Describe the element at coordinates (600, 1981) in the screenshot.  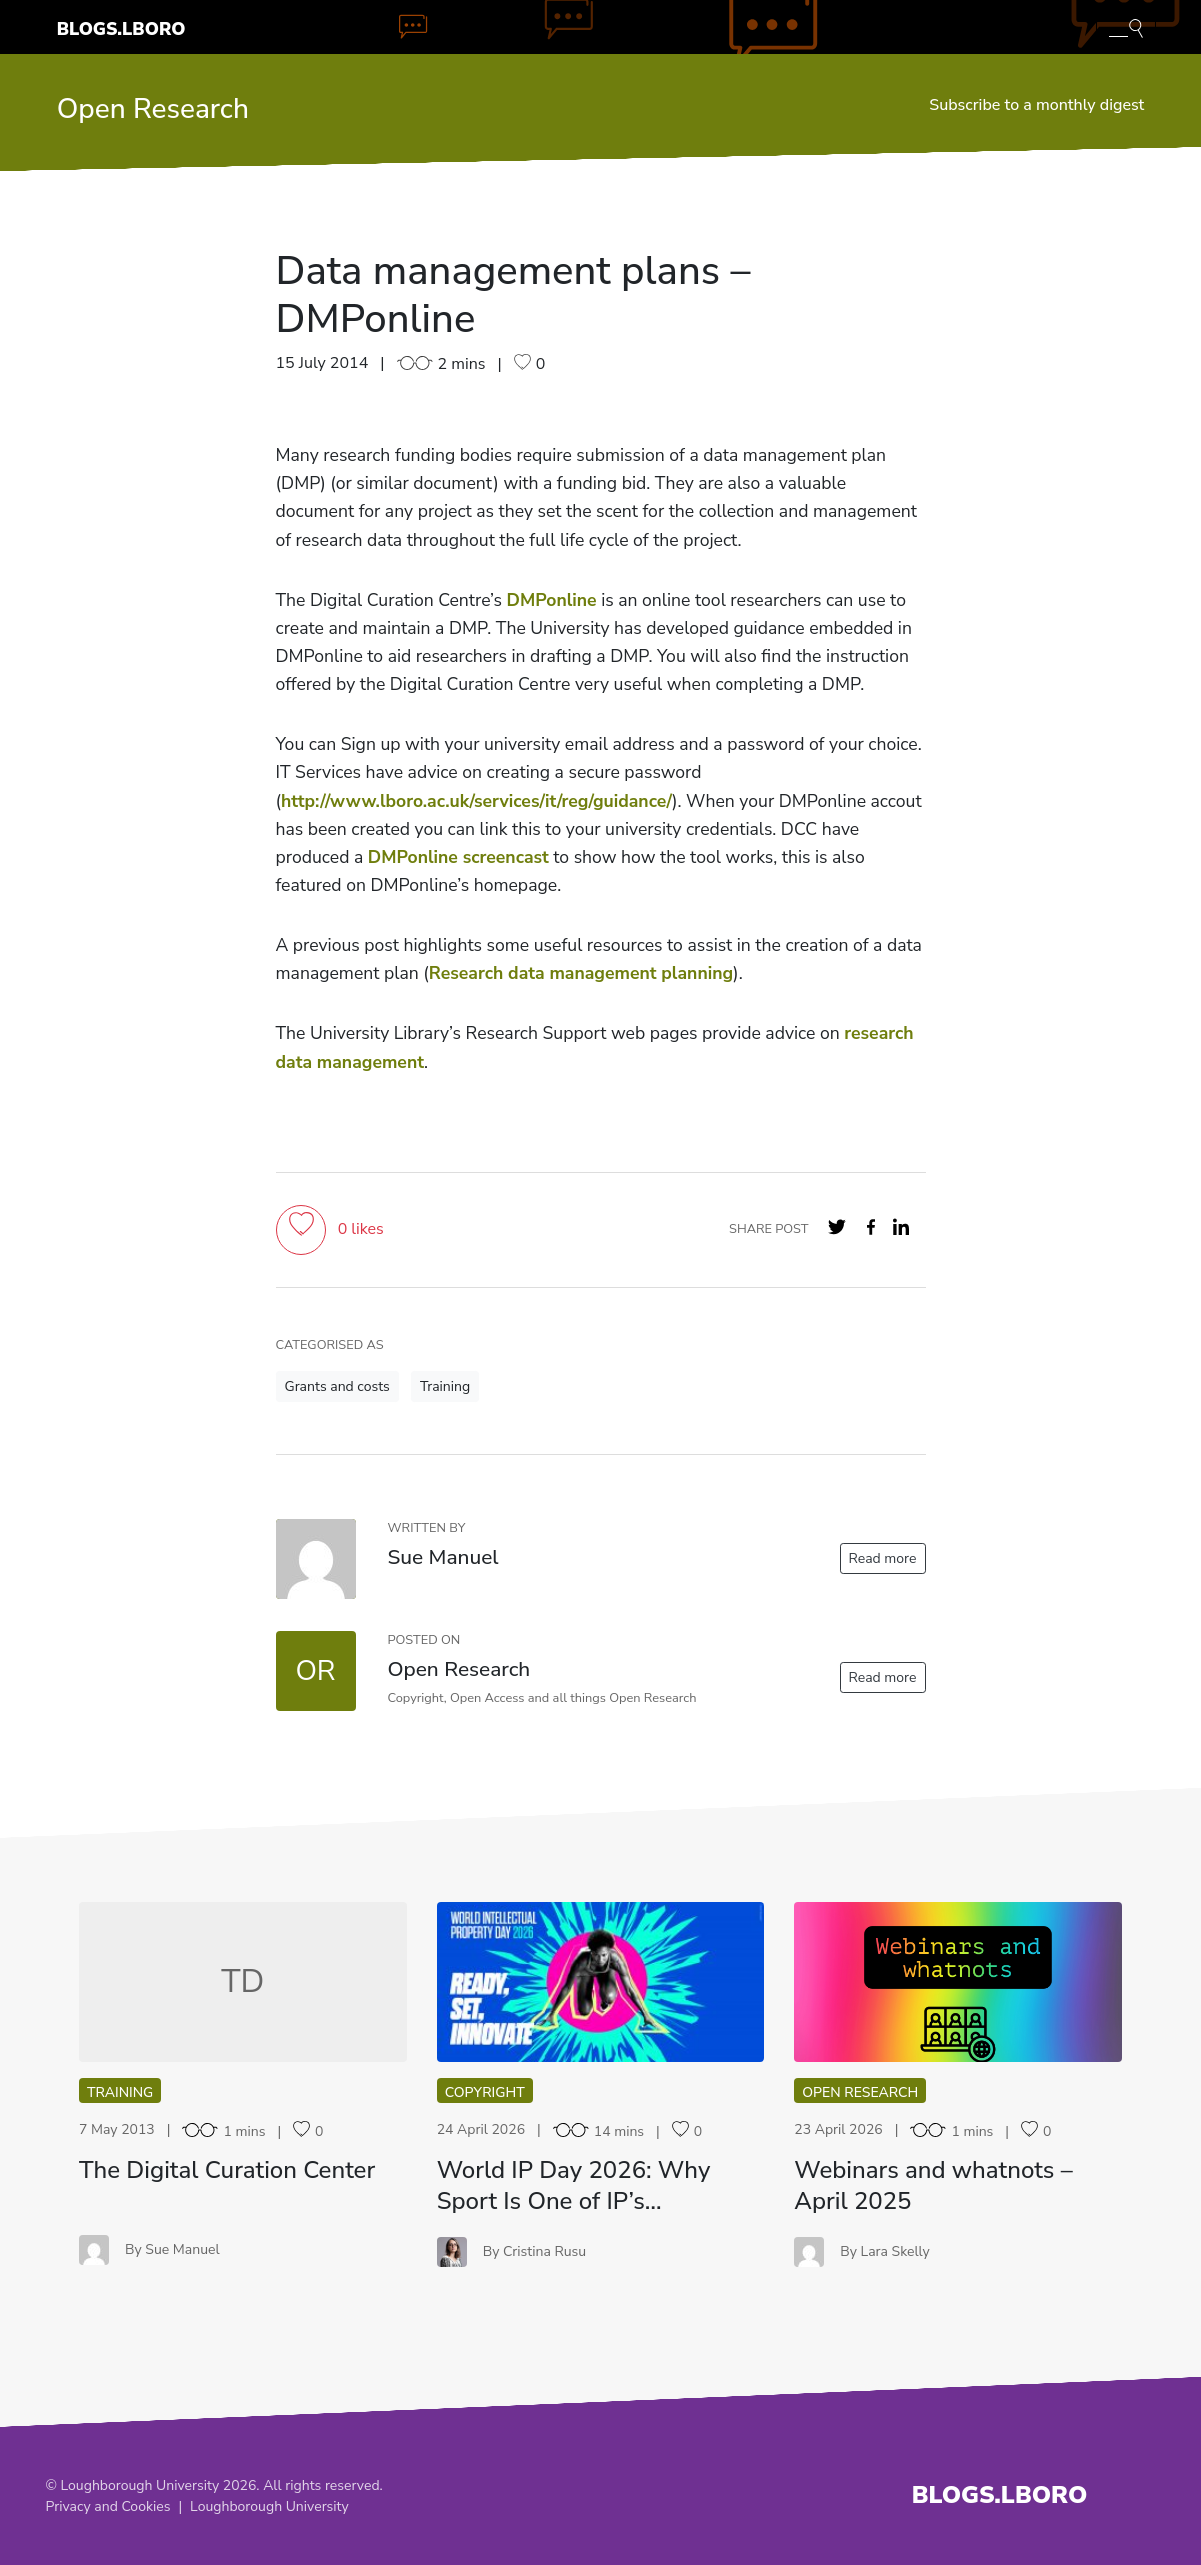
I see `WI` at that location.